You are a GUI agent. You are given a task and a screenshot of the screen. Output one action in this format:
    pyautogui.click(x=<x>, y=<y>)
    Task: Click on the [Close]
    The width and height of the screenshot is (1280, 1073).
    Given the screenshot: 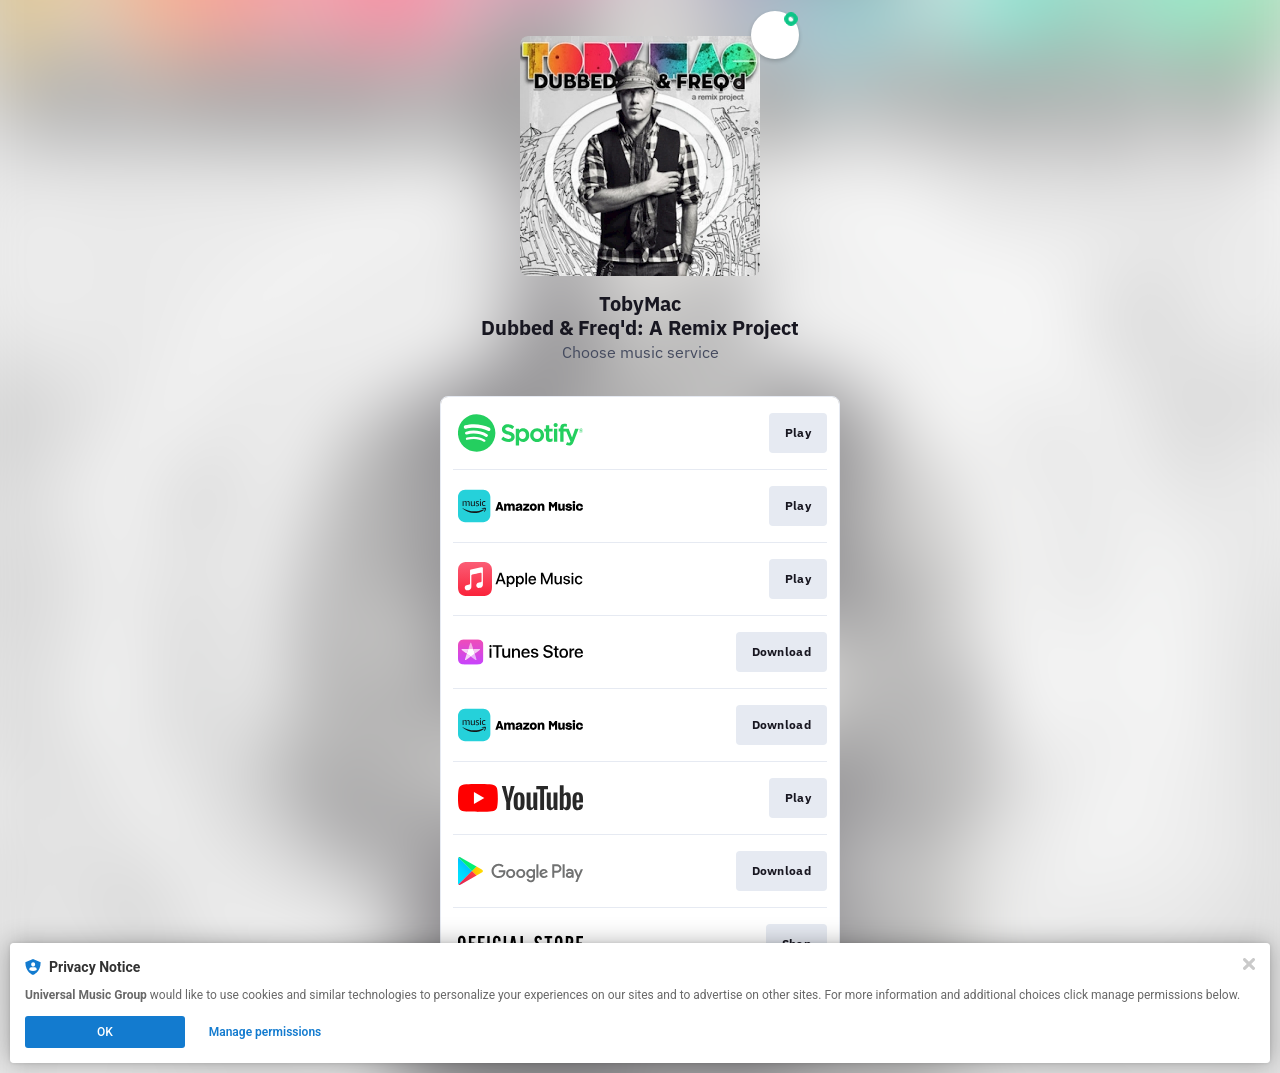 What is the action you would take?
    pyautogui.click(x=1249, y=964)
    